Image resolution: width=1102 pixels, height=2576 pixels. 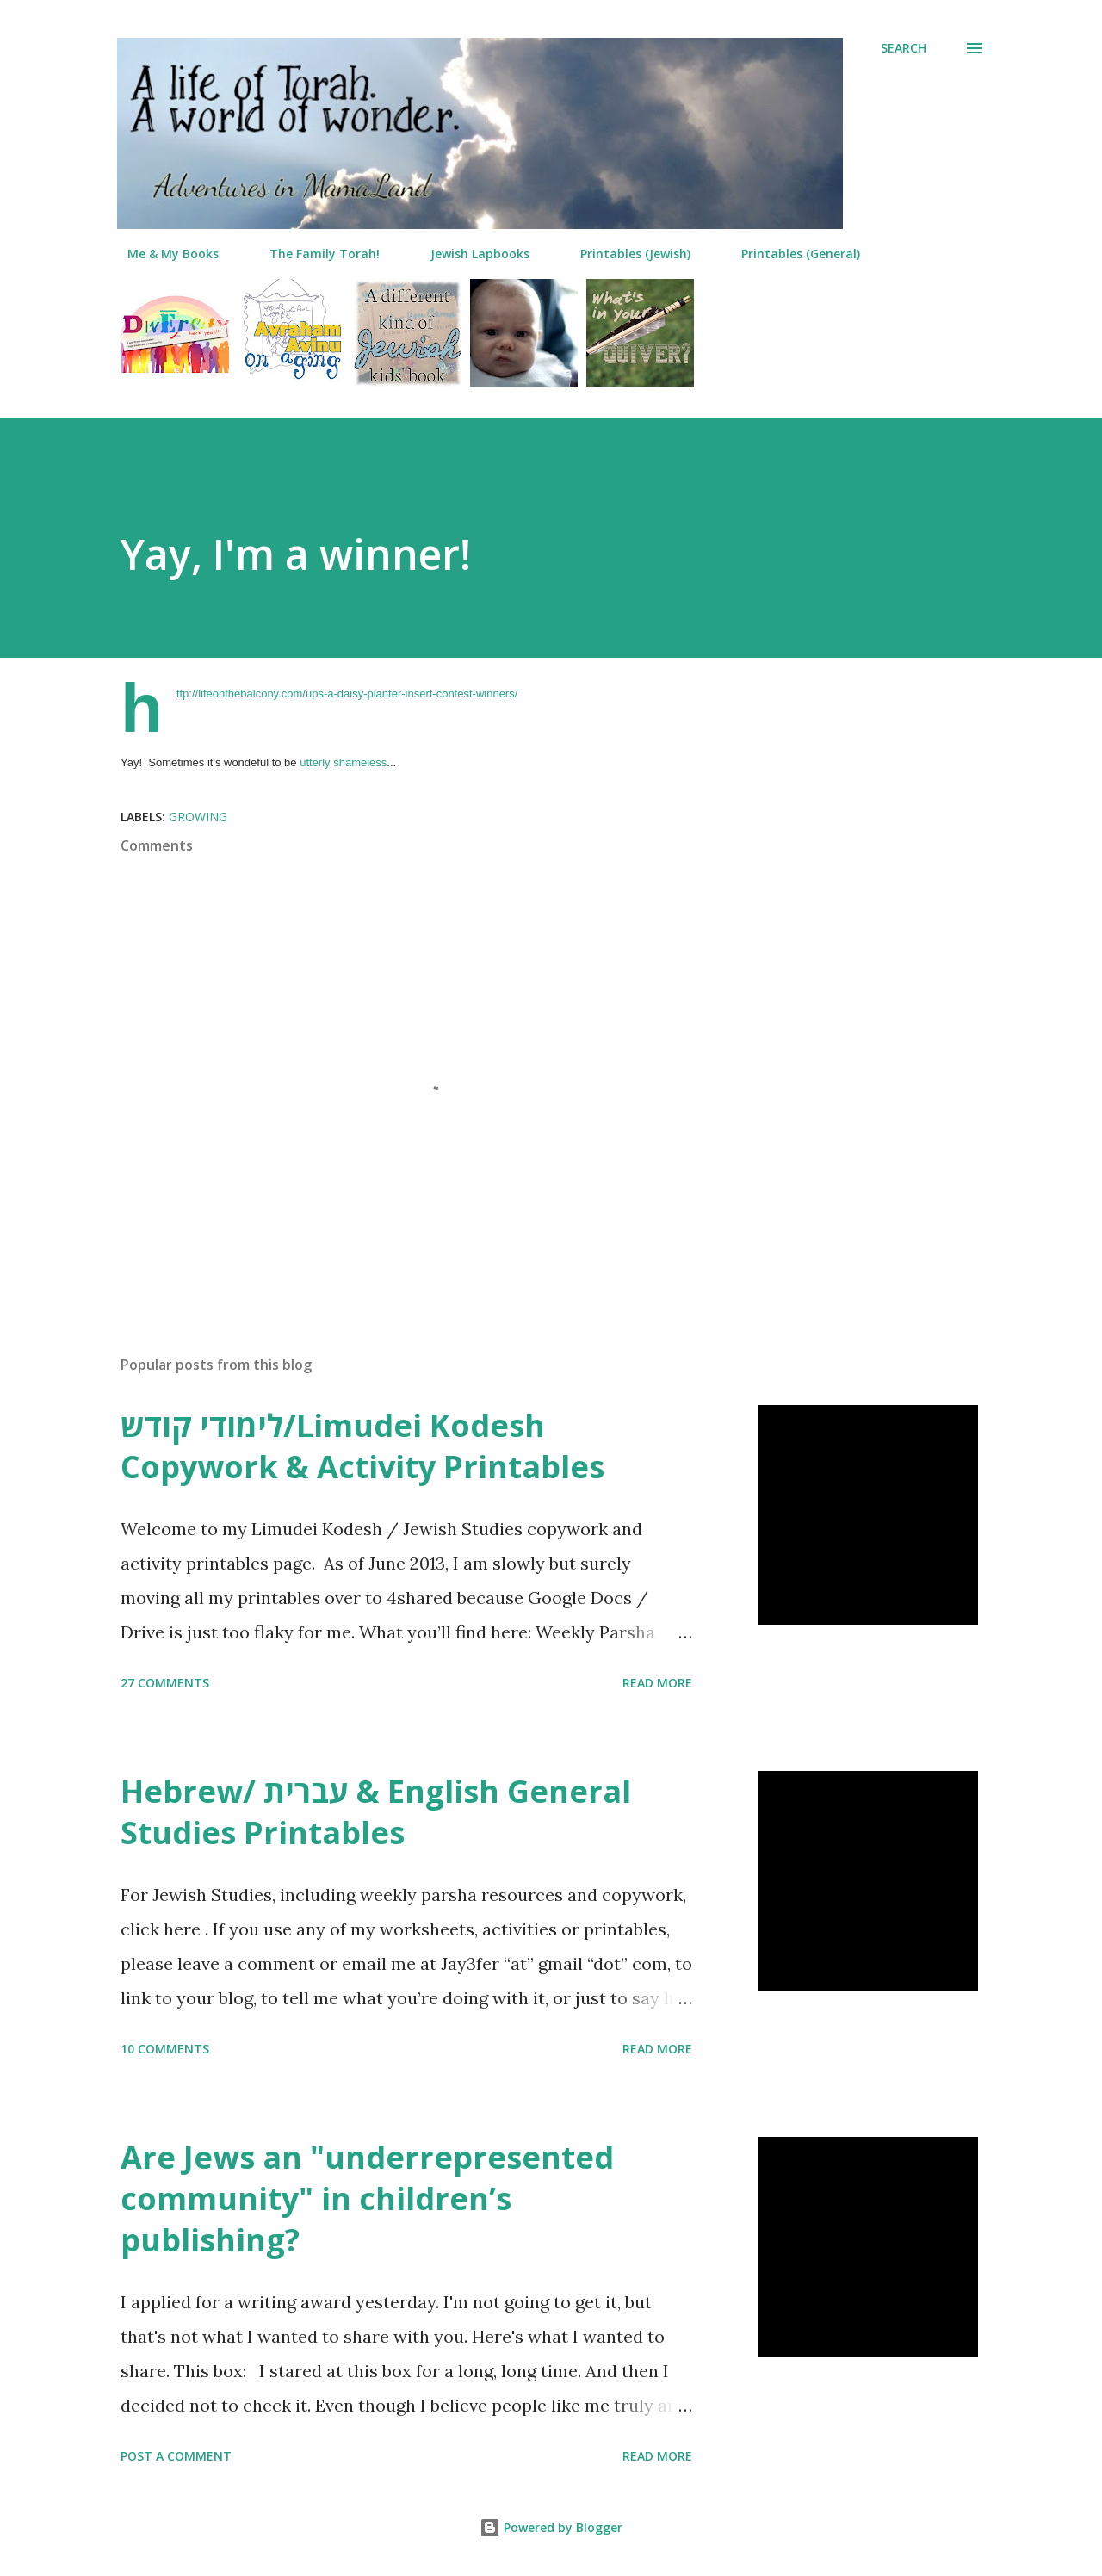 What do you see at coordinates (362, 1446) in the screenshot?
I see `לימודי קודש/Limudei Kodesh Copywork & Activity Printables` at bounding box center [362, 1446].